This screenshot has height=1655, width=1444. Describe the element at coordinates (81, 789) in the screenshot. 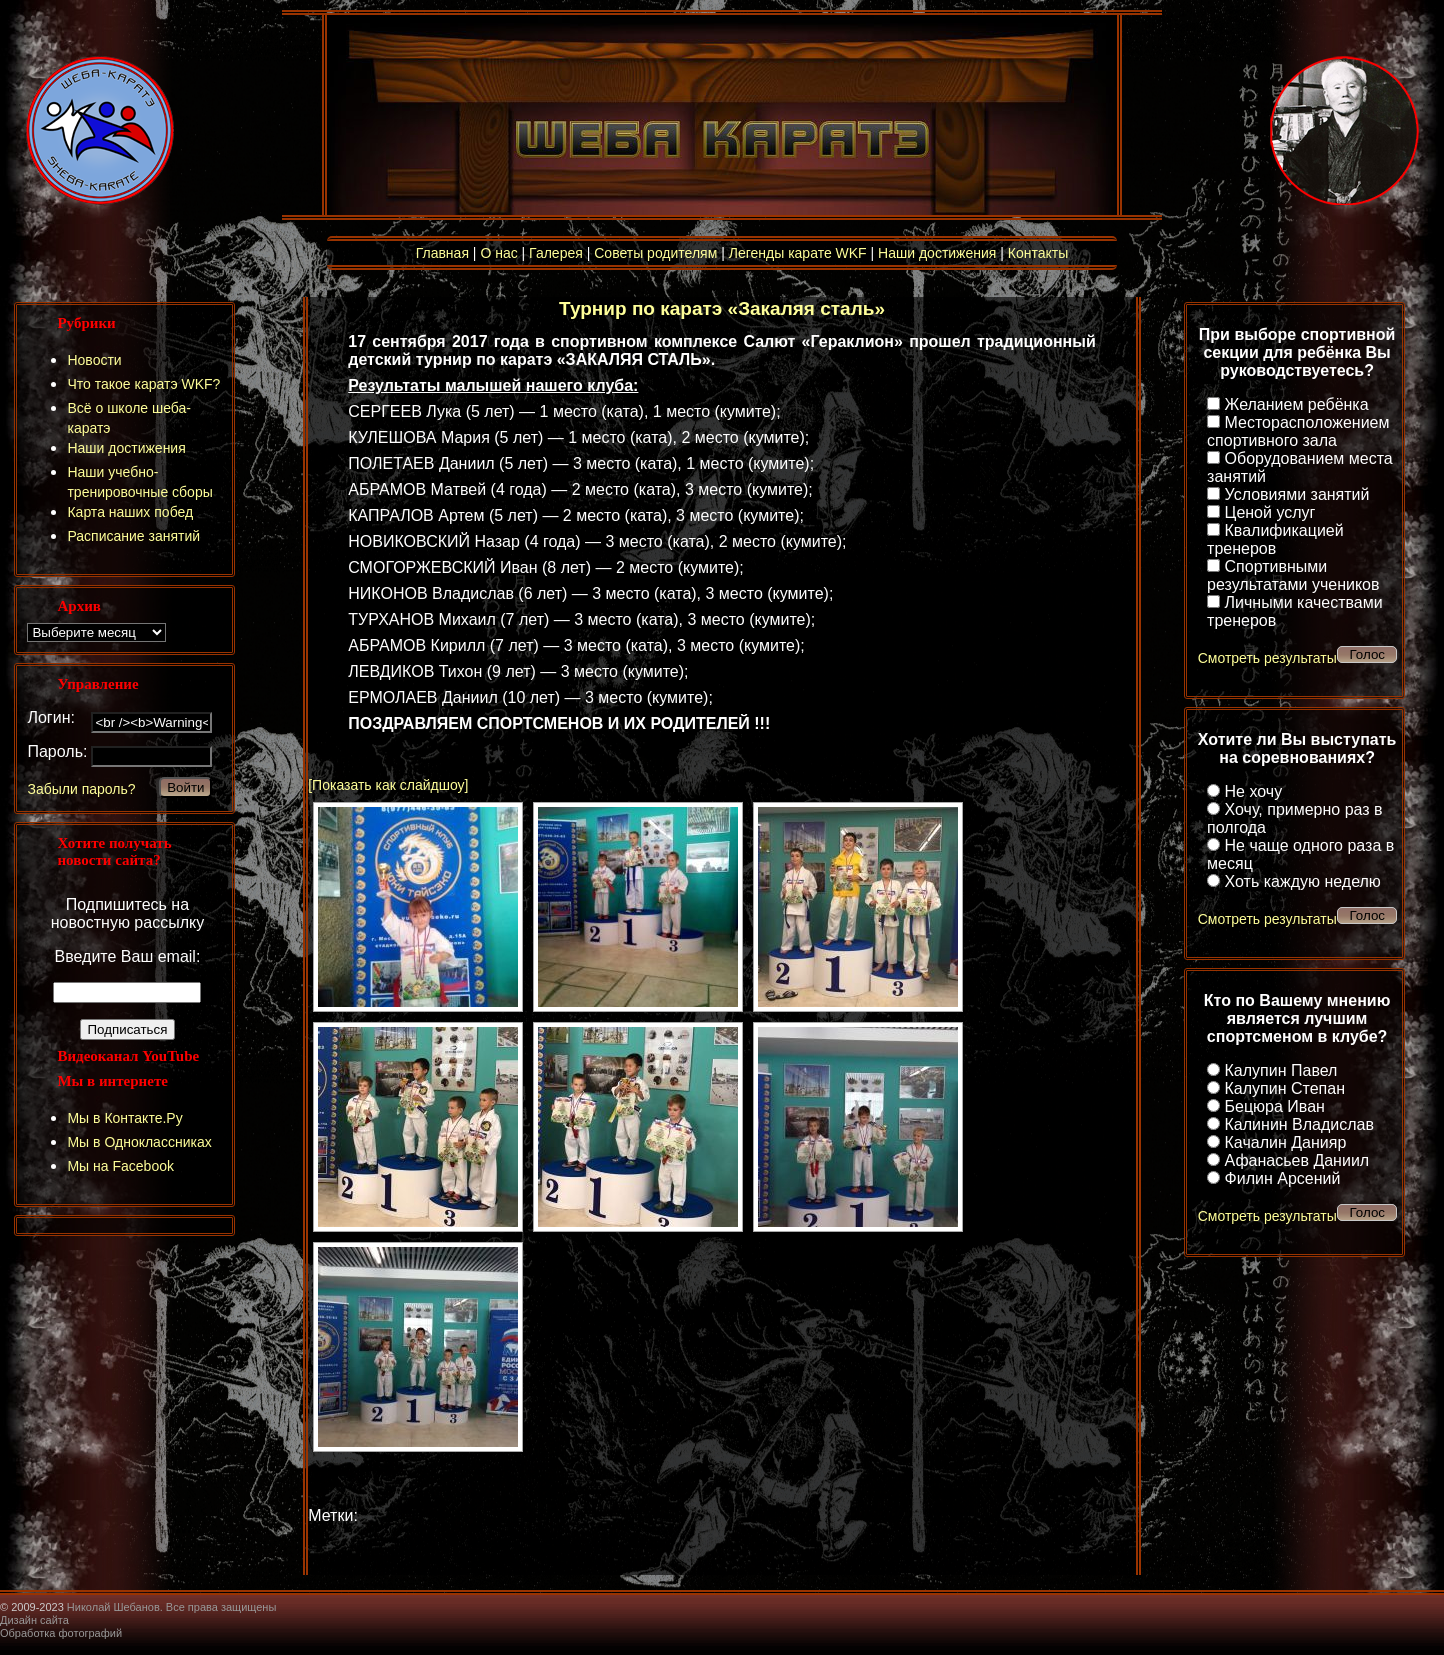

I see `Забыли пароль?` at that location.